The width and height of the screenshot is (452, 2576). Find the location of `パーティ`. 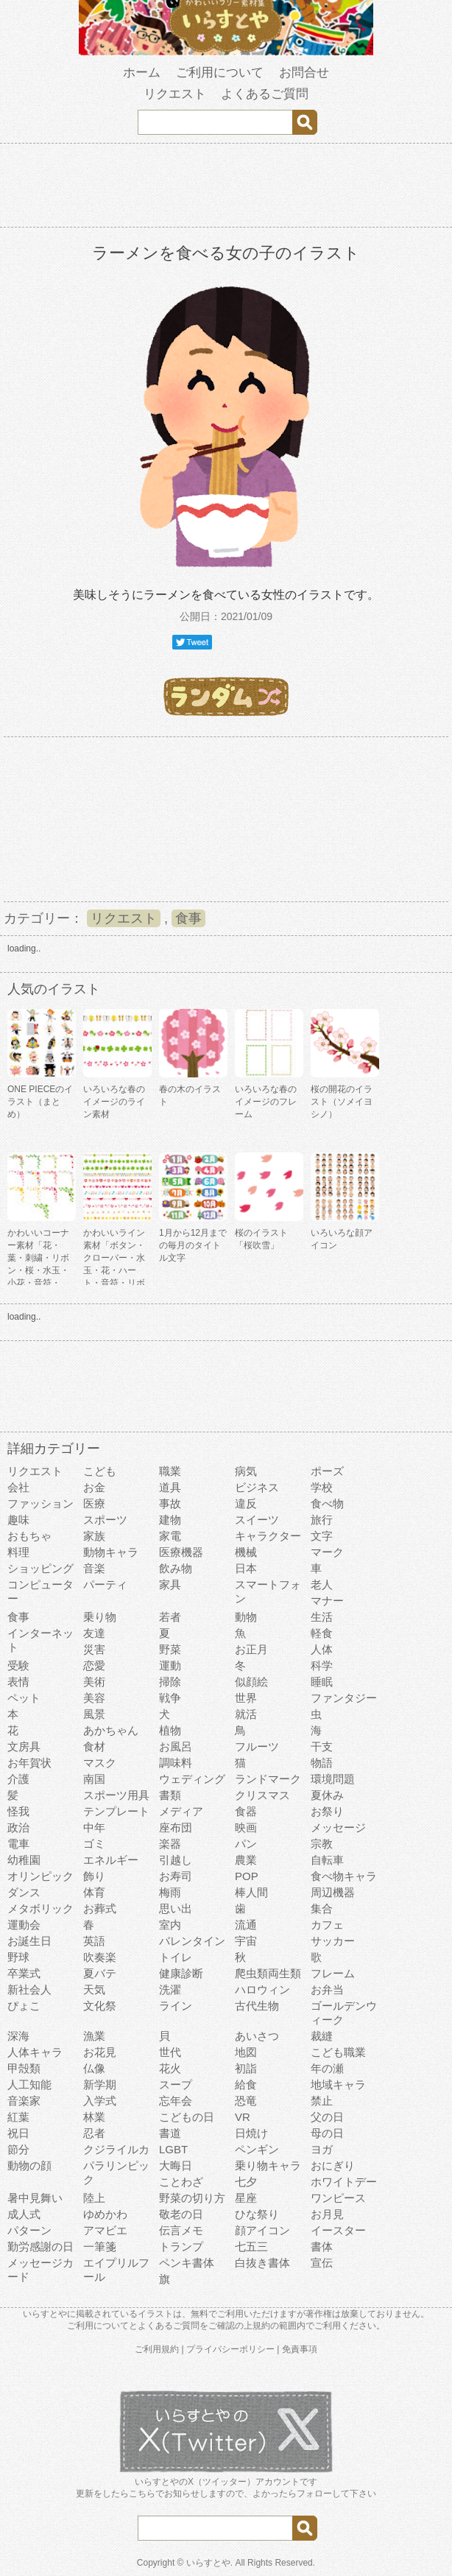

パーティ is located at coordinates (105, 1584).